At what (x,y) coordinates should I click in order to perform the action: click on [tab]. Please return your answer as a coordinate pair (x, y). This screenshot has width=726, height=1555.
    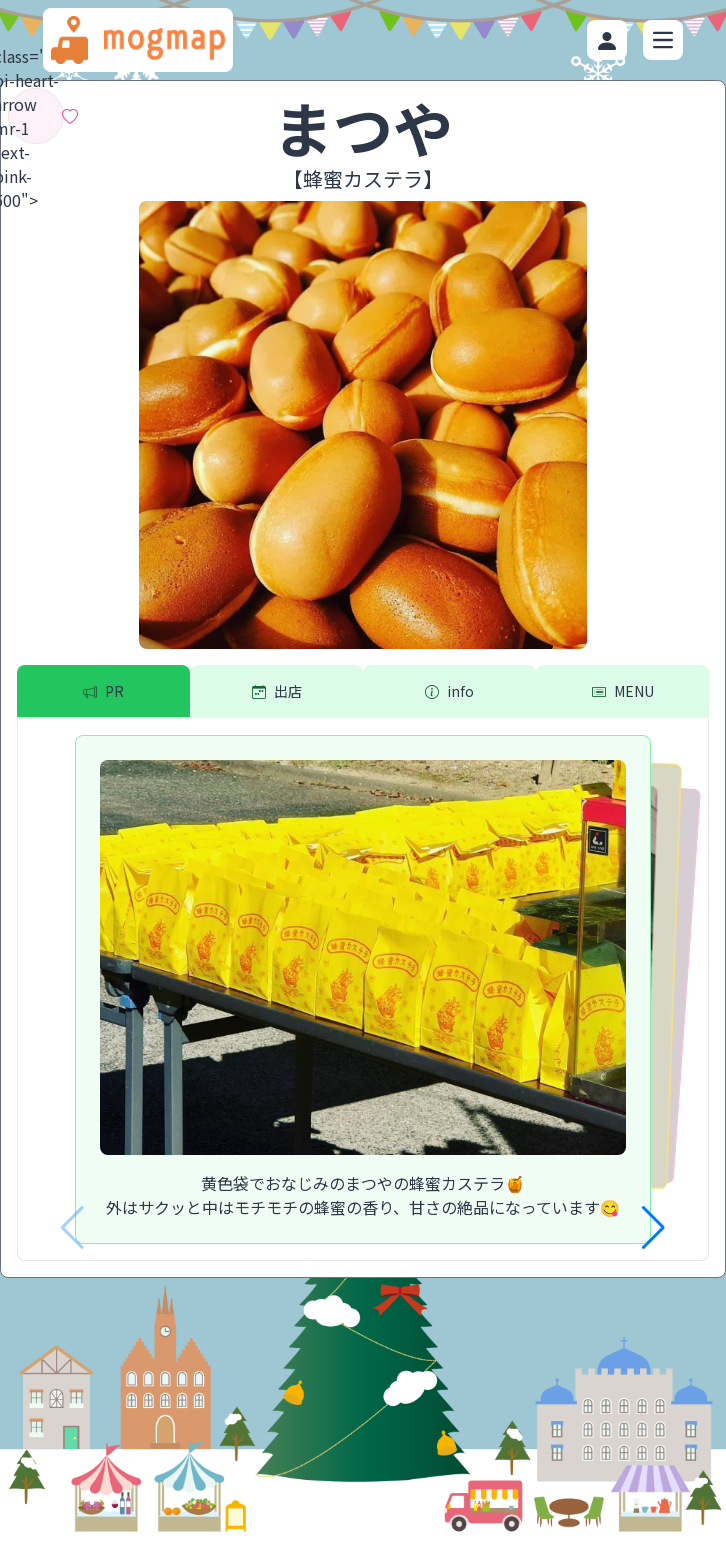
    Looking at the image, I should click on (103, 692).